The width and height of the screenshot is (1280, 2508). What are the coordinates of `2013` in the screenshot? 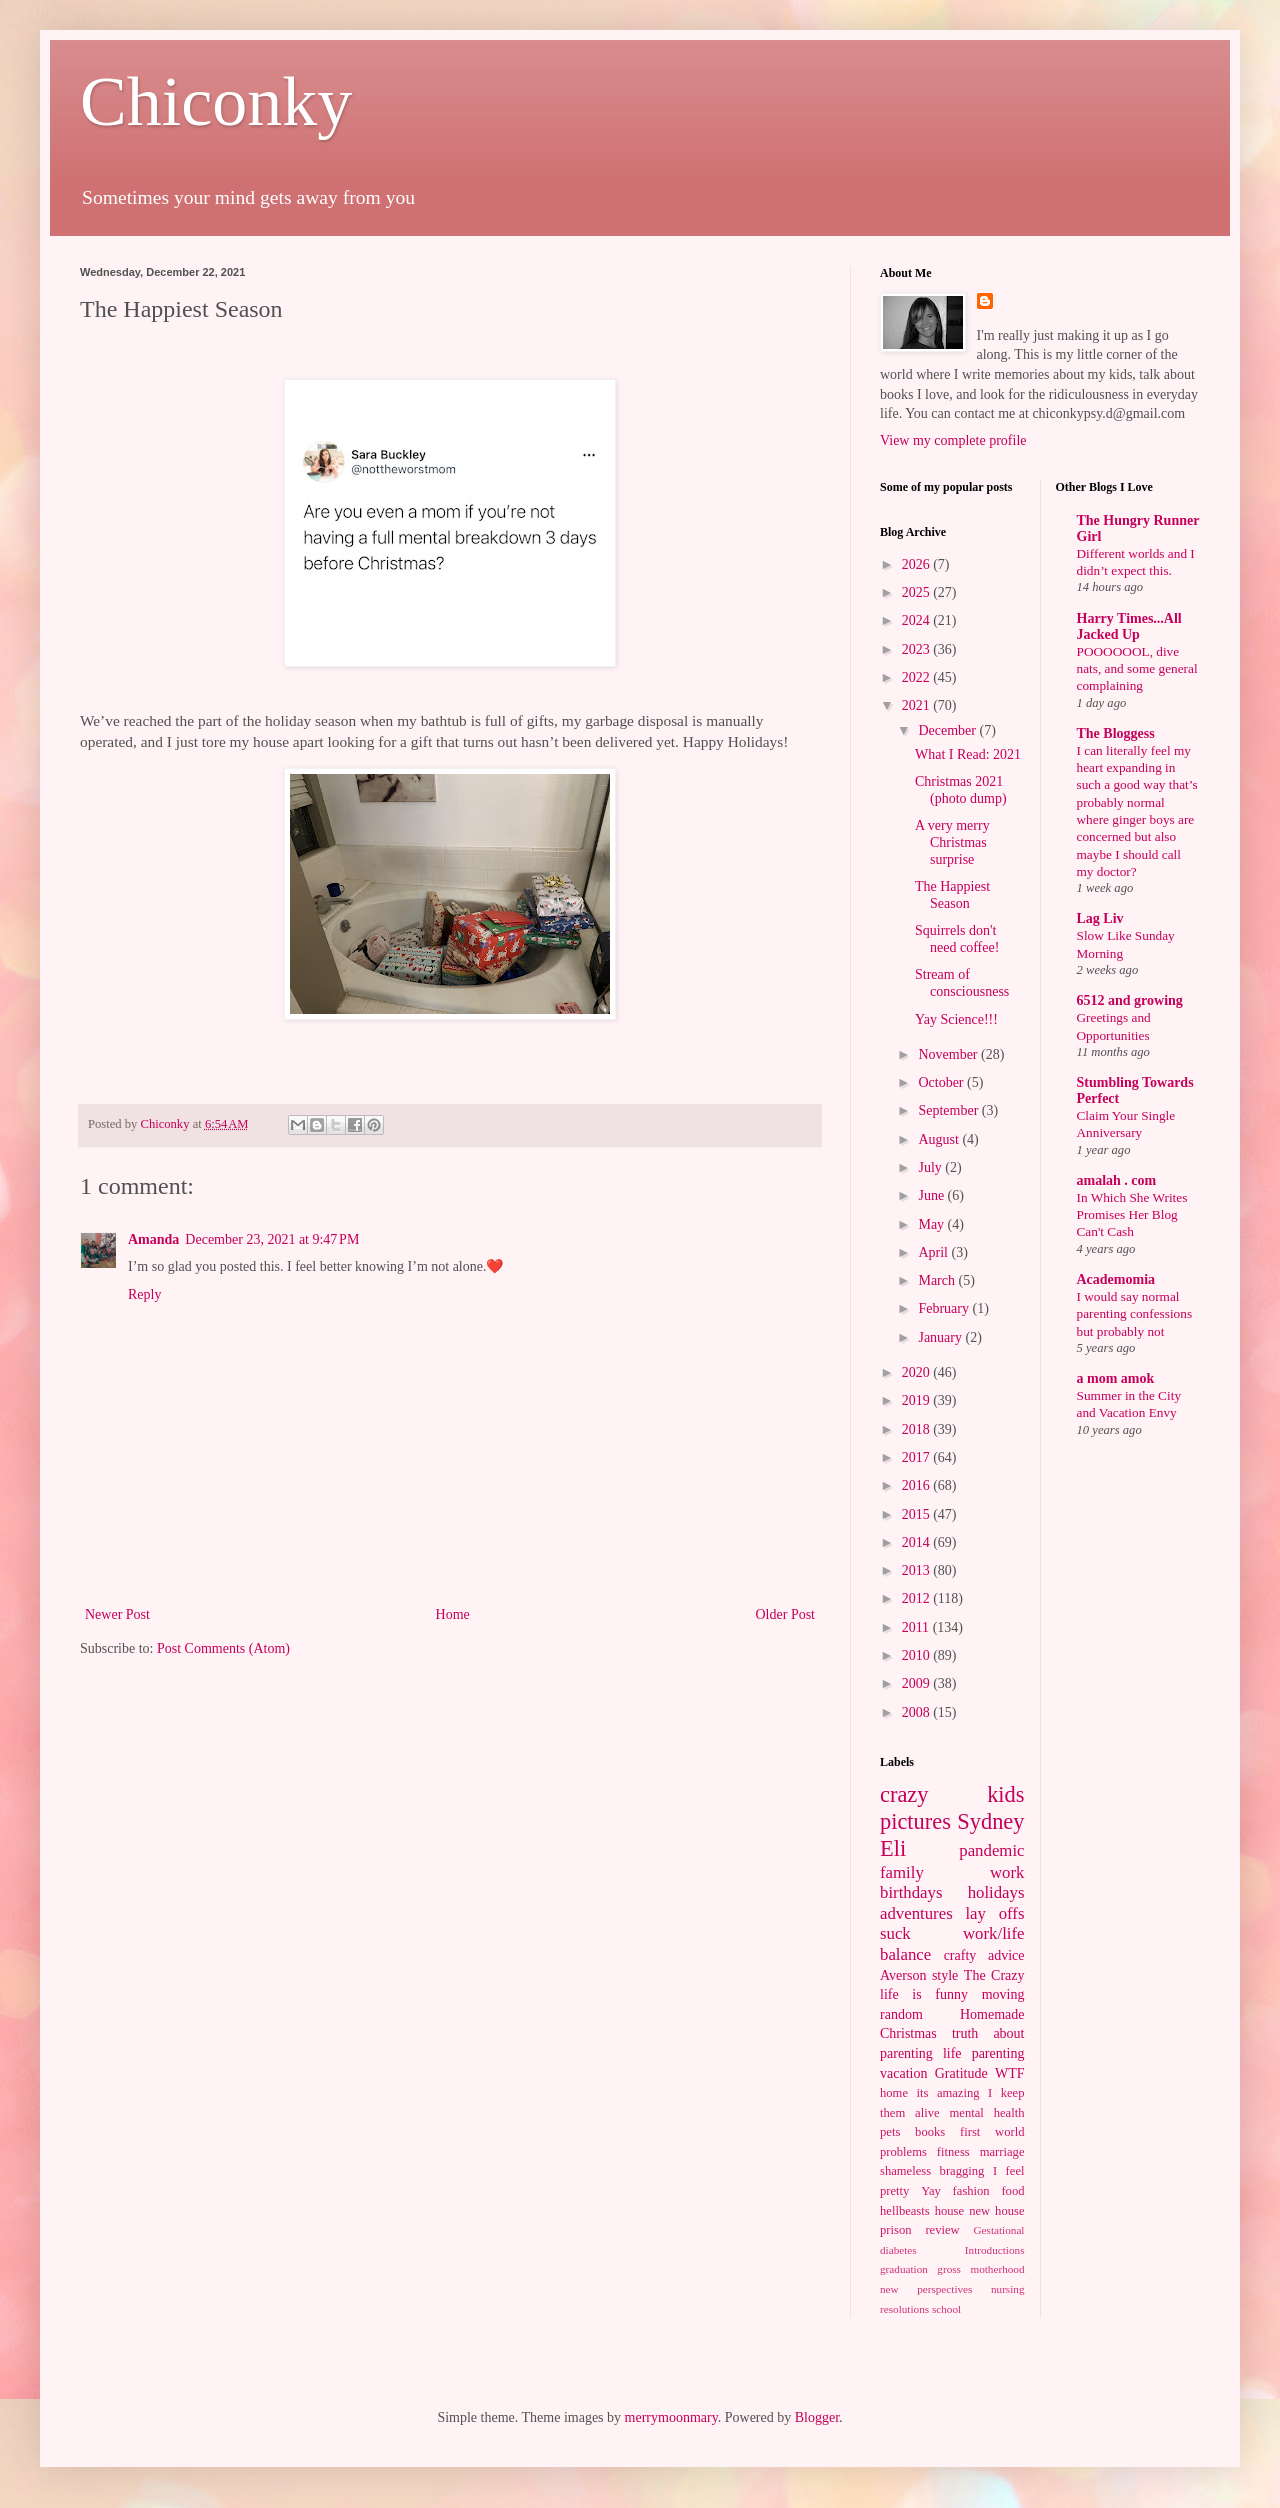 It's located at (918, 1570).